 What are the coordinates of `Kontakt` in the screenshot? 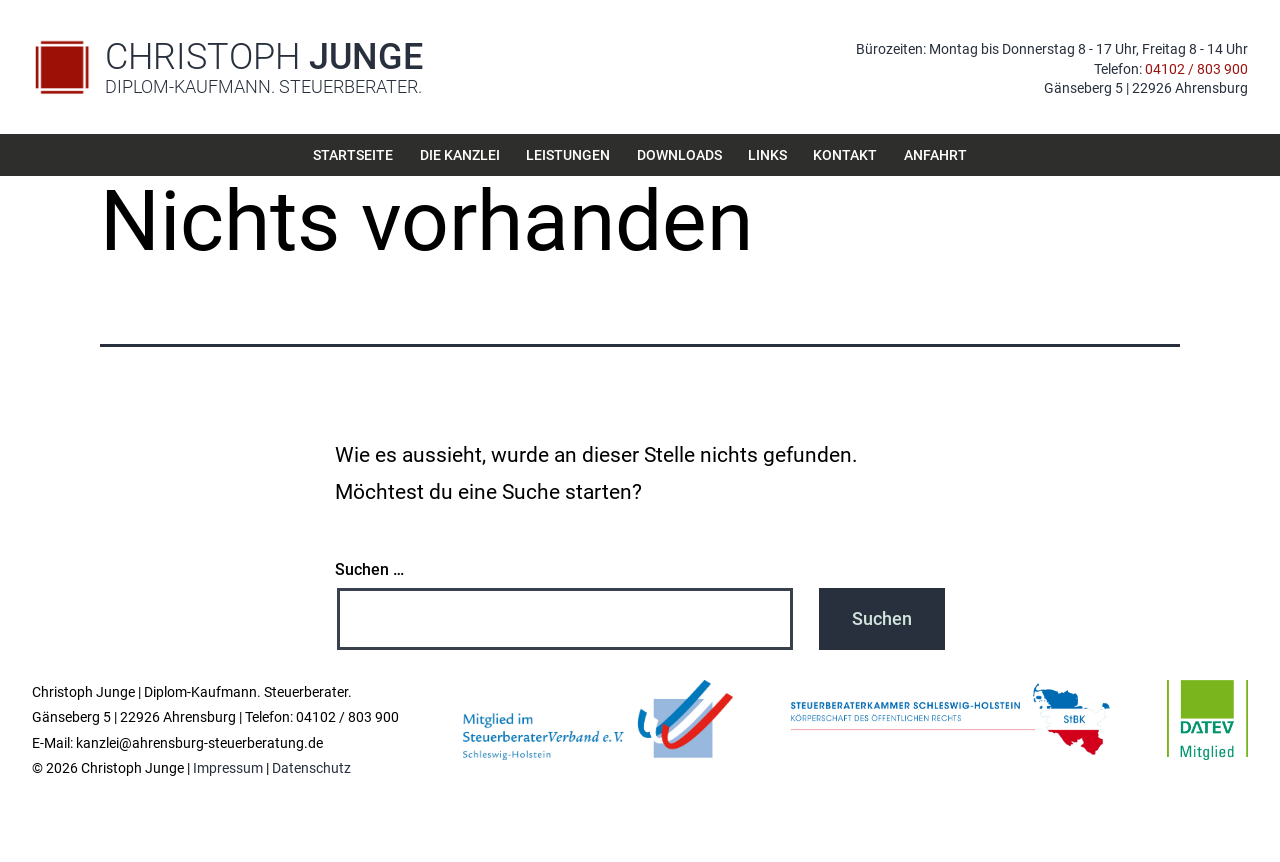 It's located at (845, 155).